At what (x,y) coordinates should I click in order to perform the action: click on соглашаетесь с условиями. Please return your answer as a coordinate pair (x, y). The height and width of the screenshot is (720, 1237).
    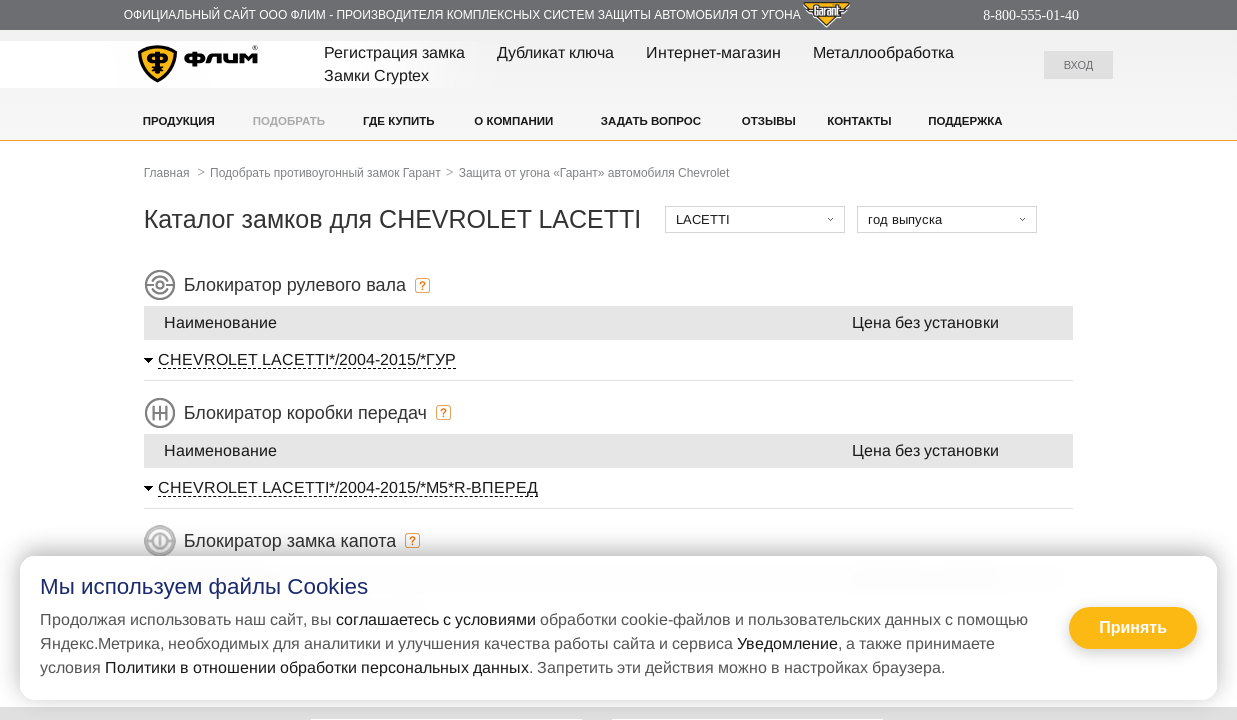
    Looking at the image, I should click on (436, 619).